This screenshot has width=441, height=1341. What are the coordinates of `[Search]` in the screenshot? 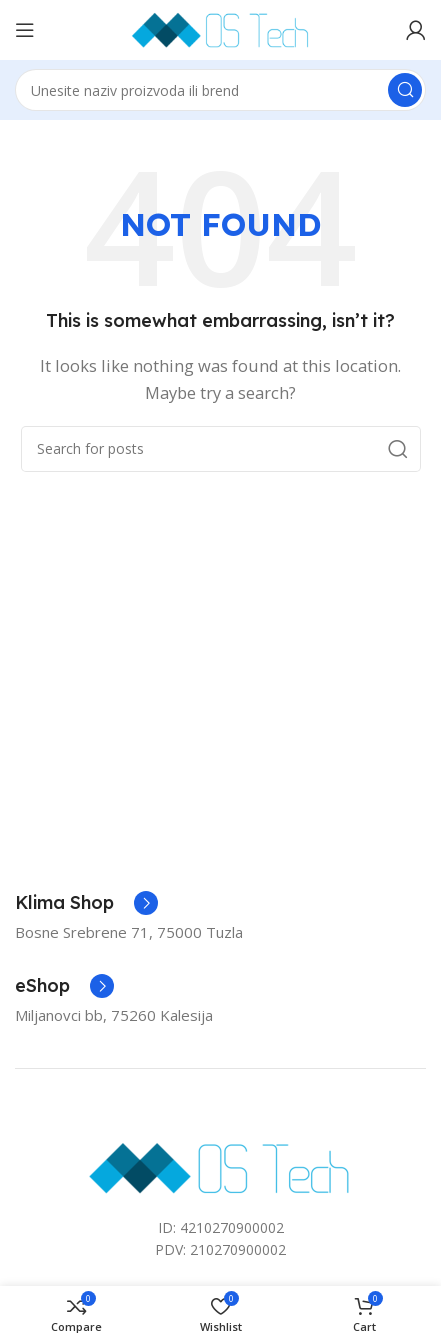 It's located at (220, 90).